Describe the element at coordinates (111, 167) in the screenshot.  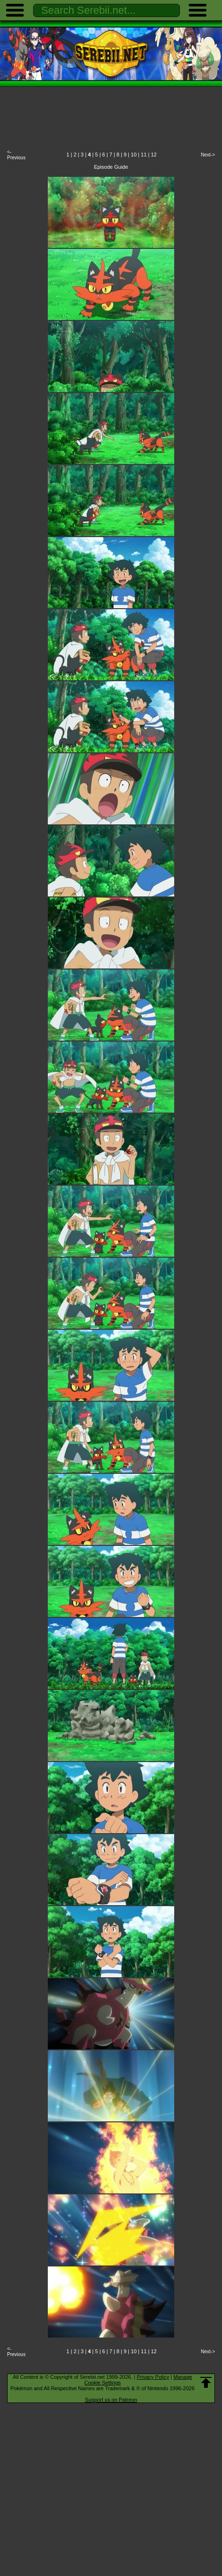
I see `Episode Guide` at that location.